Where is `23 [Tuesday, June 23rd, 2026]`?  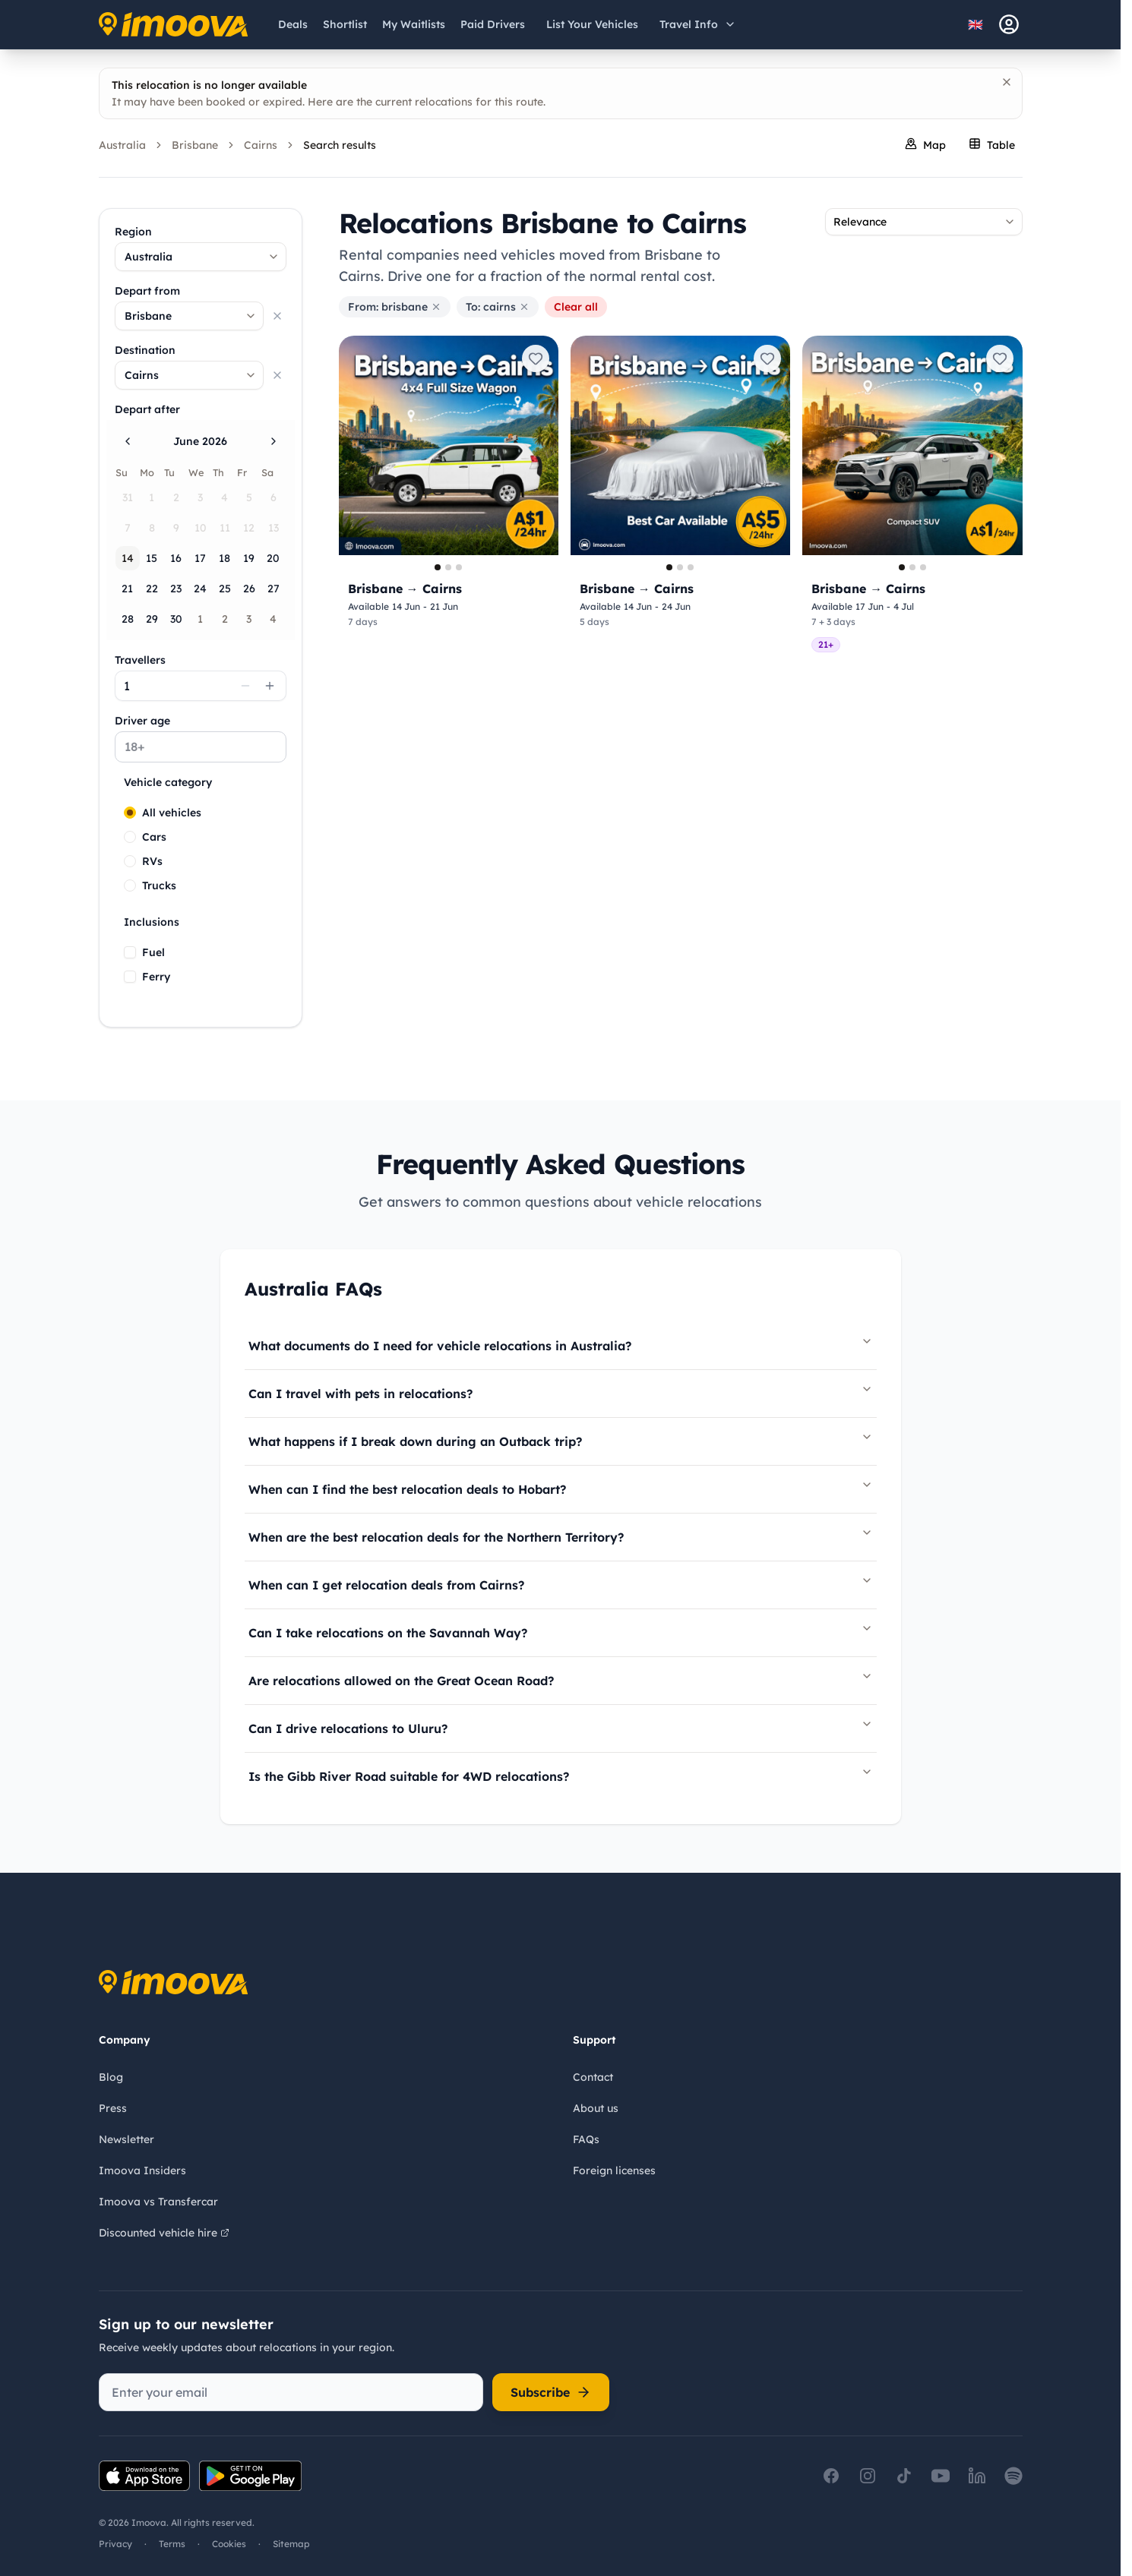 23 [Tuesday, June 23rd, 2026] is located at coordinates (176, 588).